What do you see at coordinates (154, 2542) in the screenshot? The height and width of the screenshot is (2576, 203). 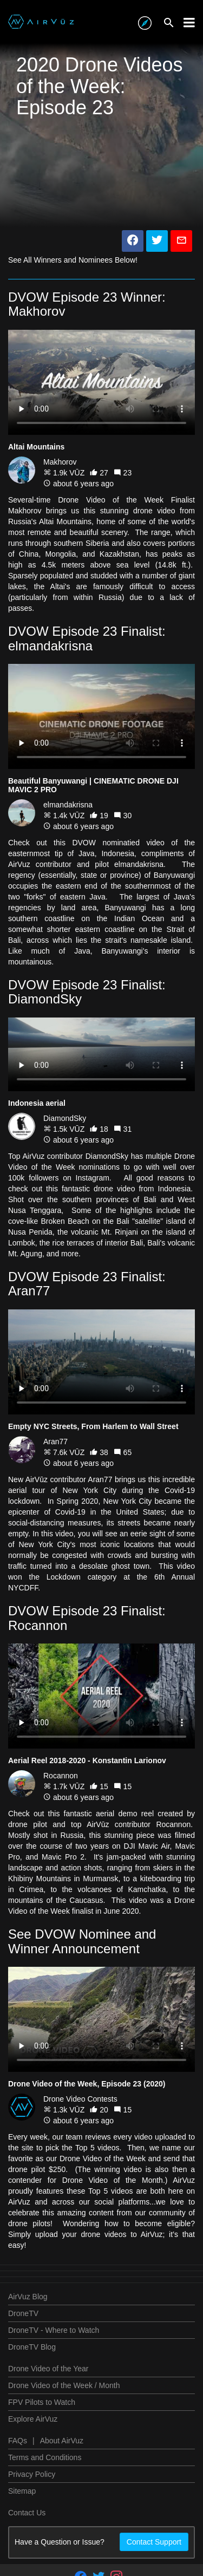 I see `Contact Support` at bounding box center [154, 2542].